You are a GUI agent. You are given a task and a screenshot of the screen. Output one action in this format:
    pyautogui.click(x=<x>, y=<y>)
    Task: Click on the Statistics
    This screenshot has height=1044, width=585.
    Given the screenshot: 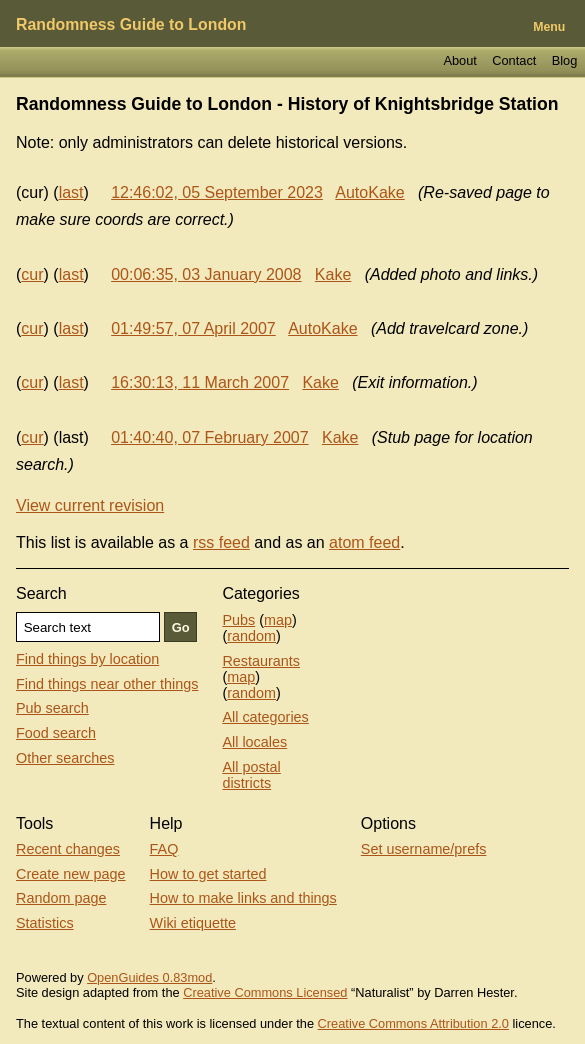 What is the action you would take?
    pyautogui.click(x=45, y=923)
    